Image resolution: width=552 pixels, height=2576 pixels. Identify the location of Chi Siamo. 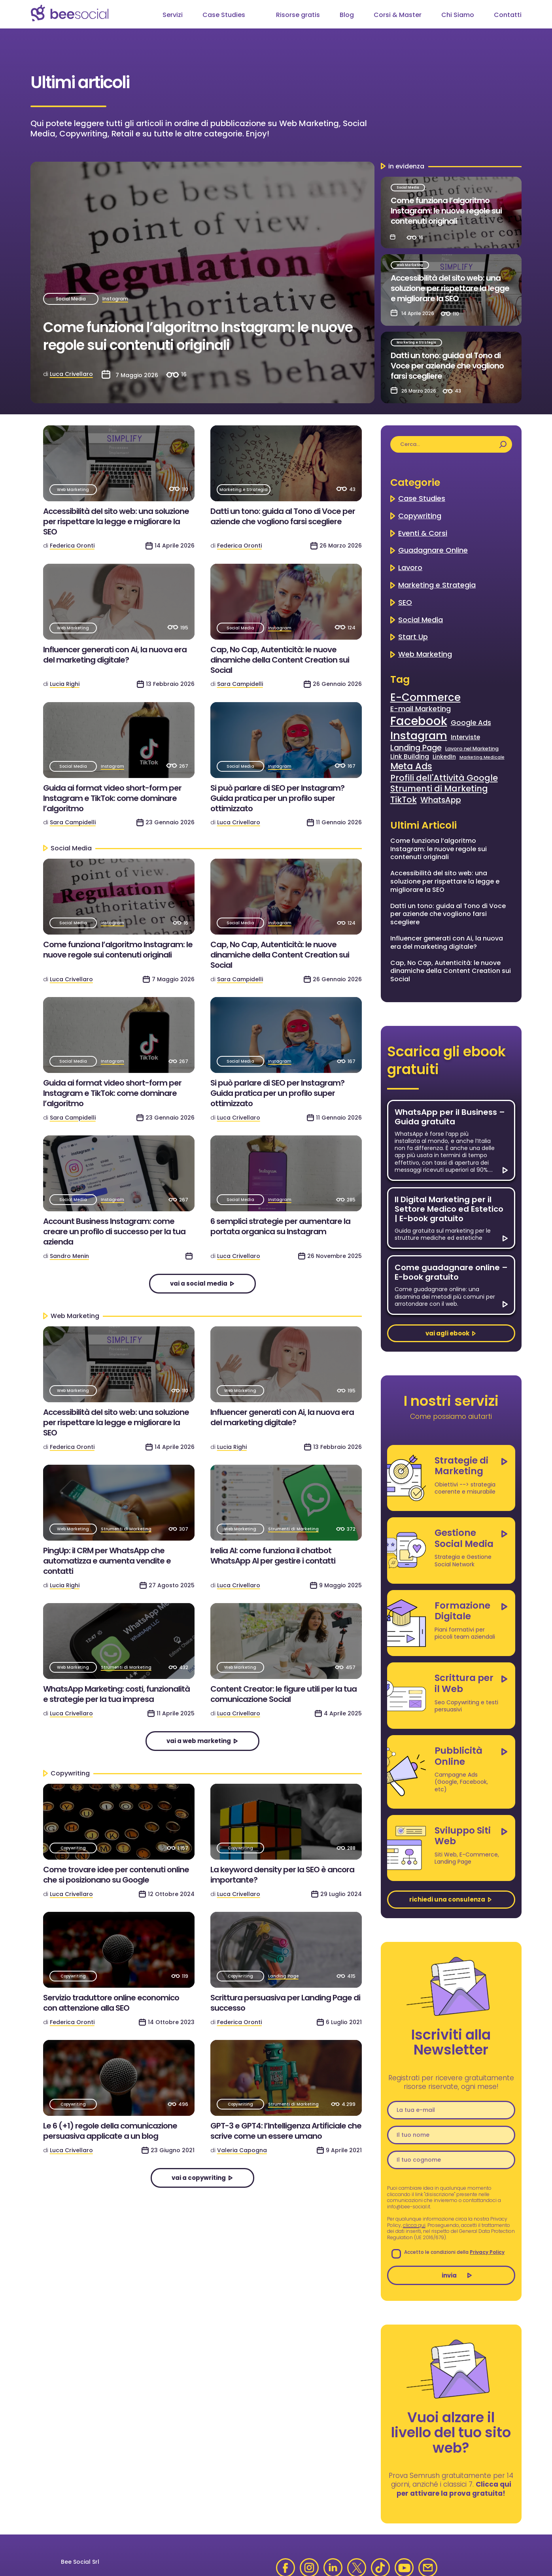
(457, 14).